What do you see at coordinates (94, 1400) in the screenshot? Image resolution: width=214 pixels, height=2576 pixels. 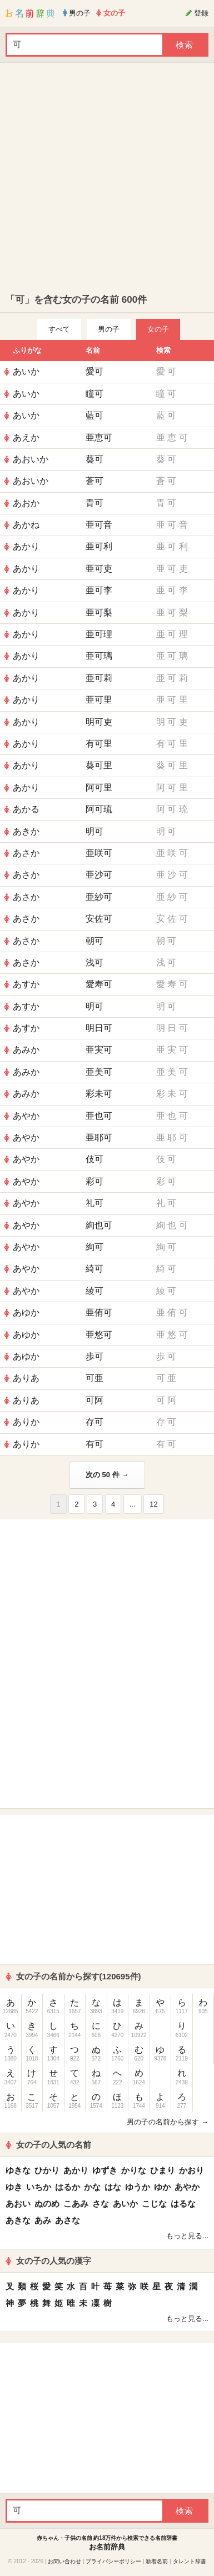 I see `可阿` at bounding box center [94, 1400].